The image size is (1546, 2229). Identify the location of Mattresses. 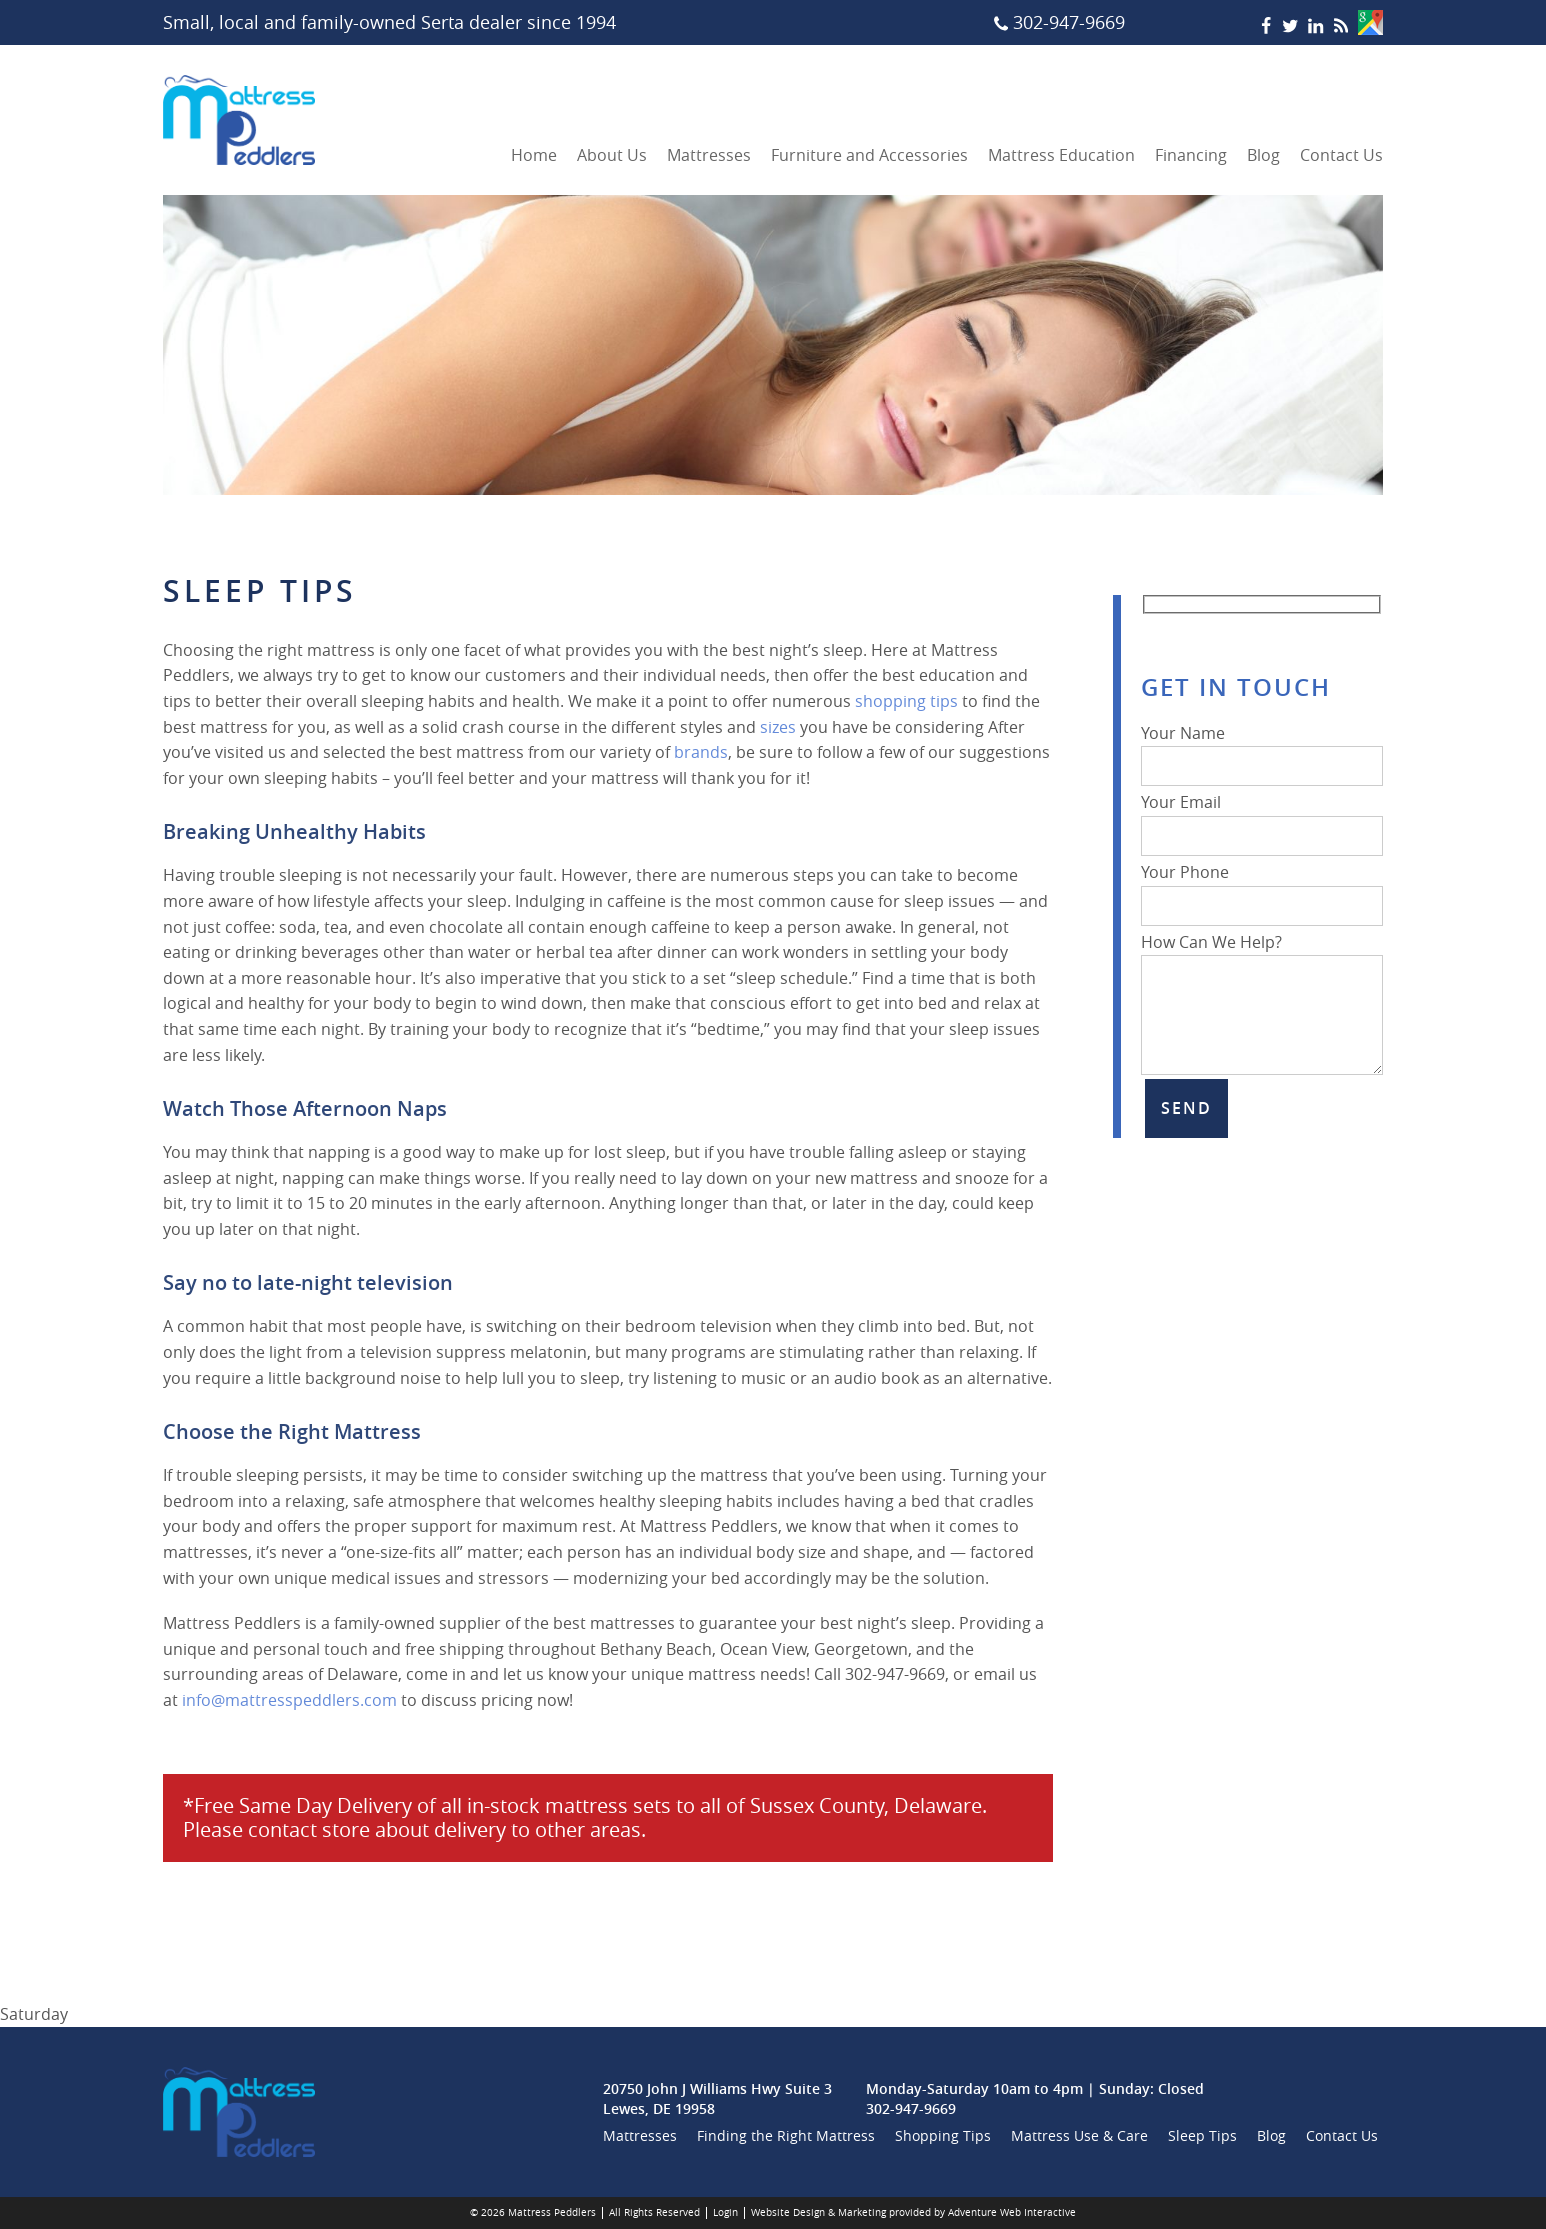
(709, 155).